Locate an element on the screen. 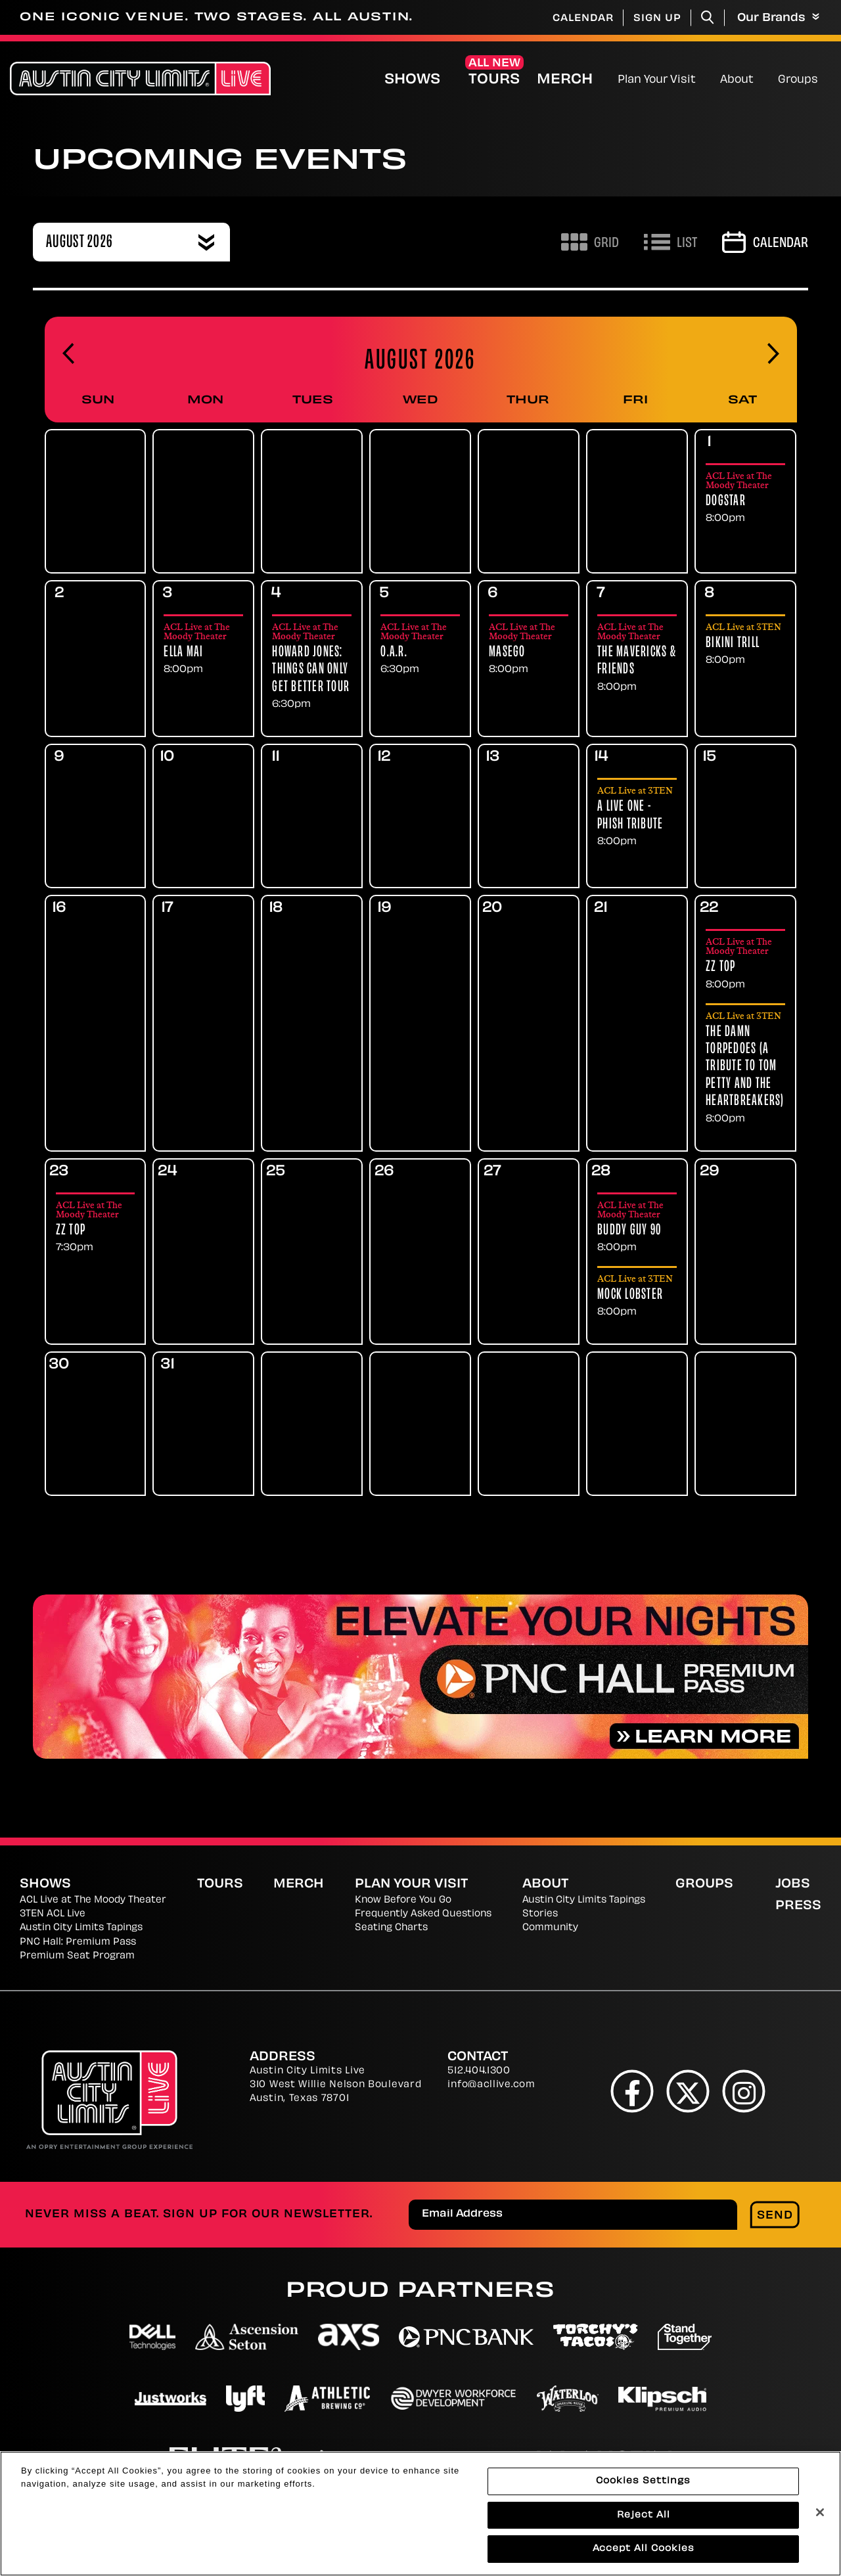 The image size is (841, 2576). [Tuesday, August 4th 2026. Howard Jones: Things Can Only Get Better Tour. Showings at 6:30pm] is located at coordinates (312, 666).